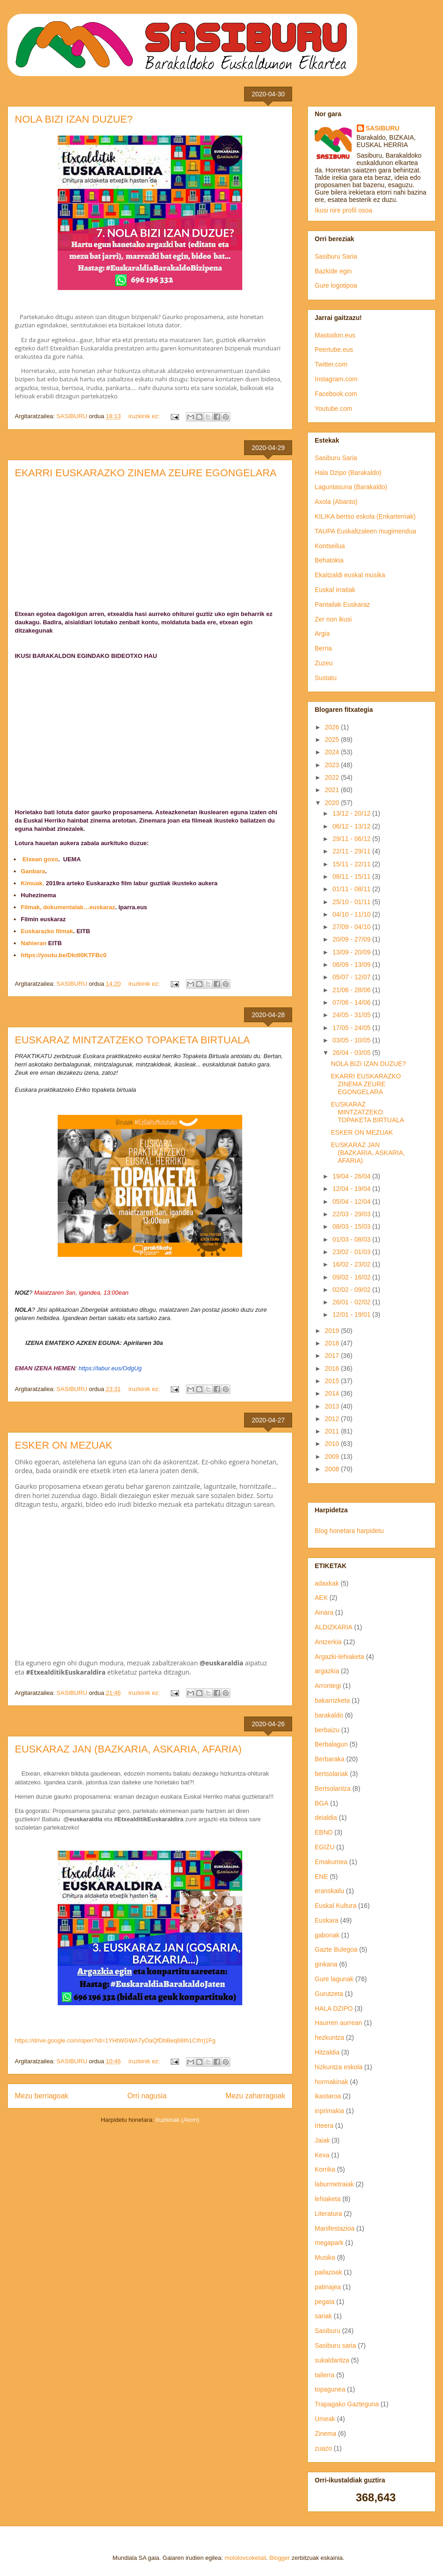 This screenshot has height=2576, width=443. What do you see at coordinates (325, 2375) in the screenshot?
I see `tailerra` at bounding box center [325, 2375].